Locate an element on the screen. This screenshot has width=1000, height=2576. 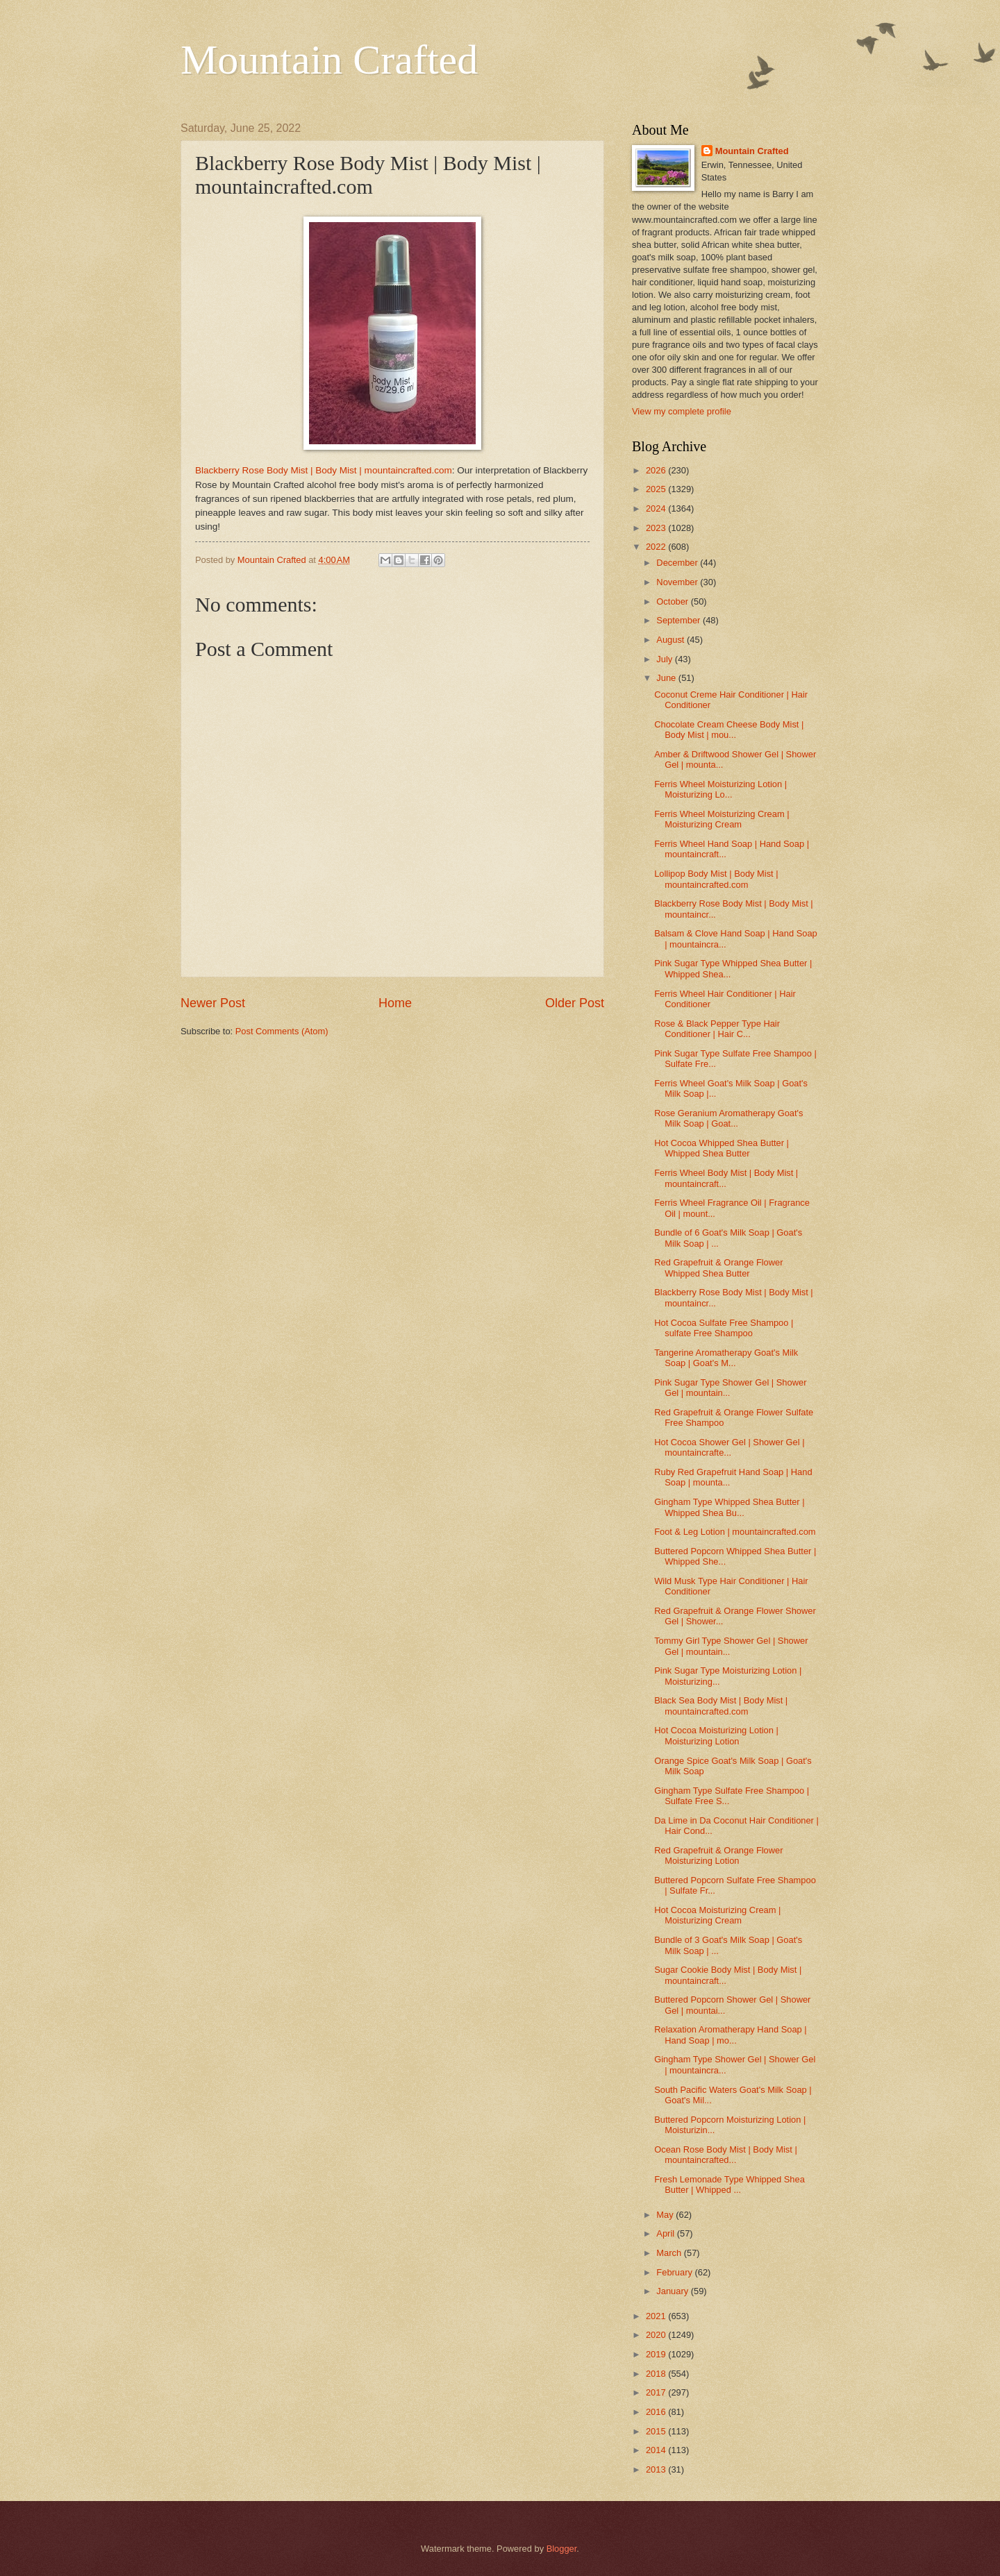
2021 is located at coordinates (657, 2316).